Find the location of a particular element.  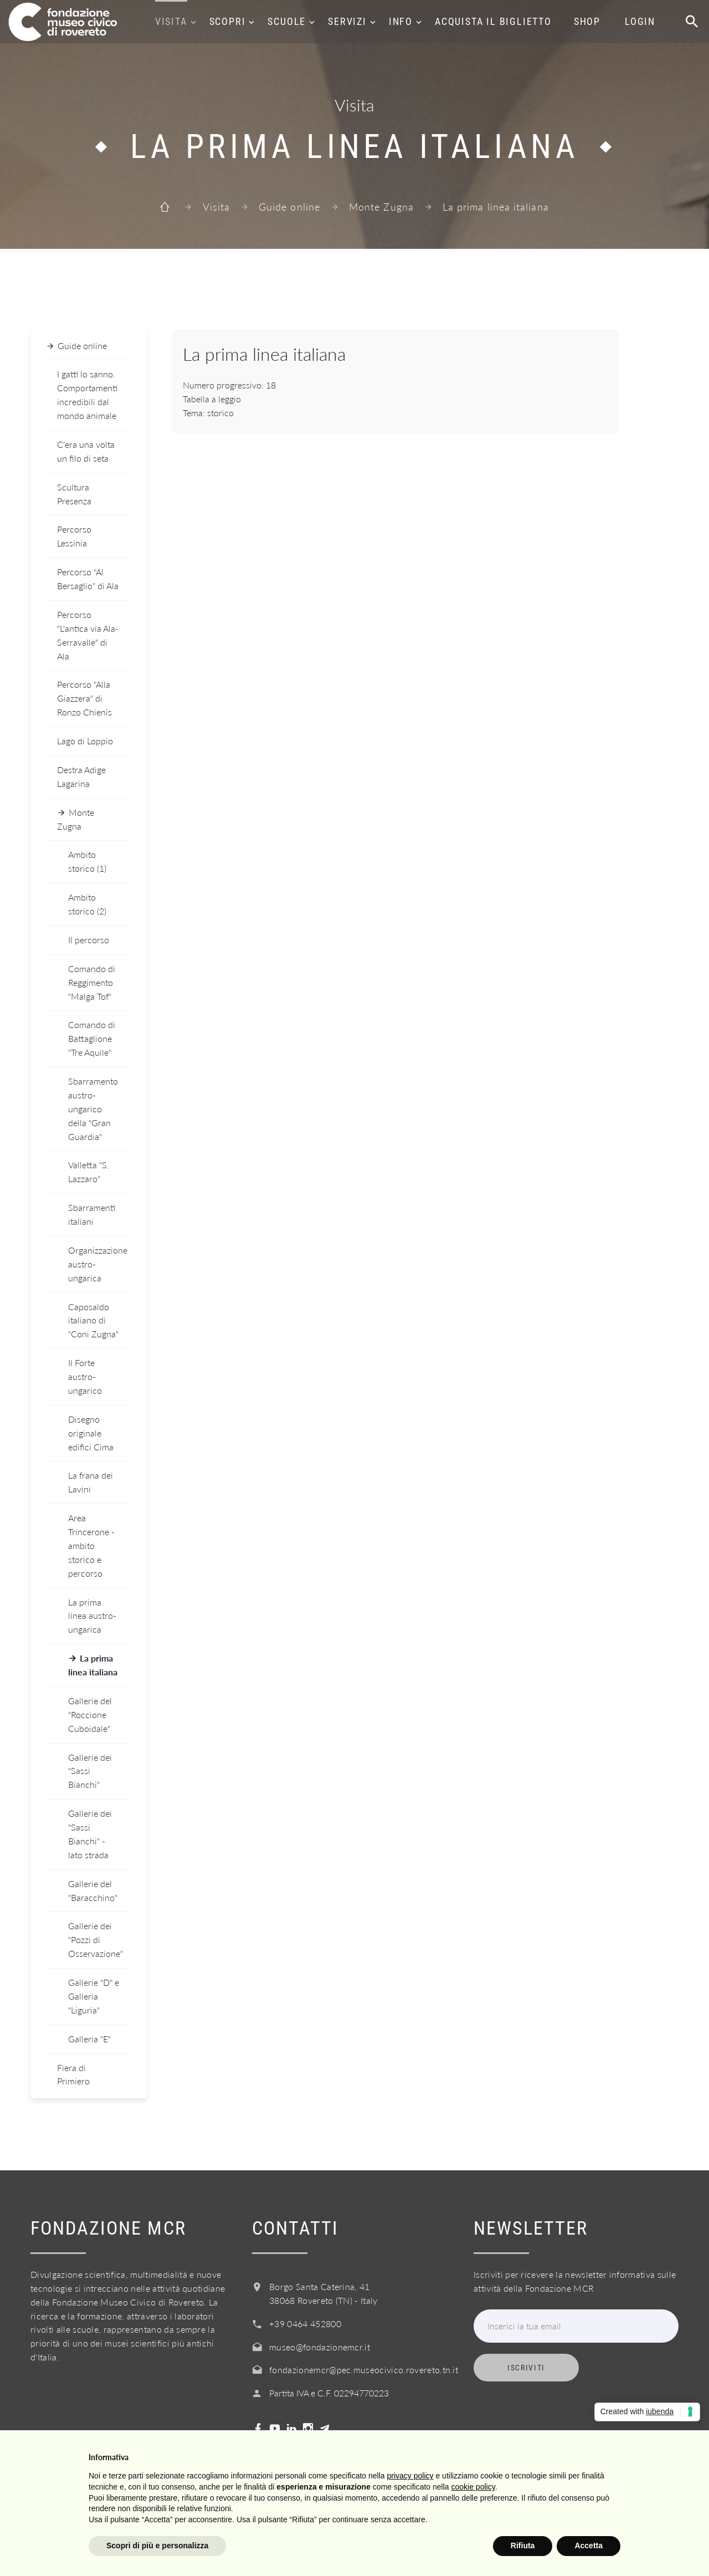

Galleria "E" is located at coordinates (89, 2038).